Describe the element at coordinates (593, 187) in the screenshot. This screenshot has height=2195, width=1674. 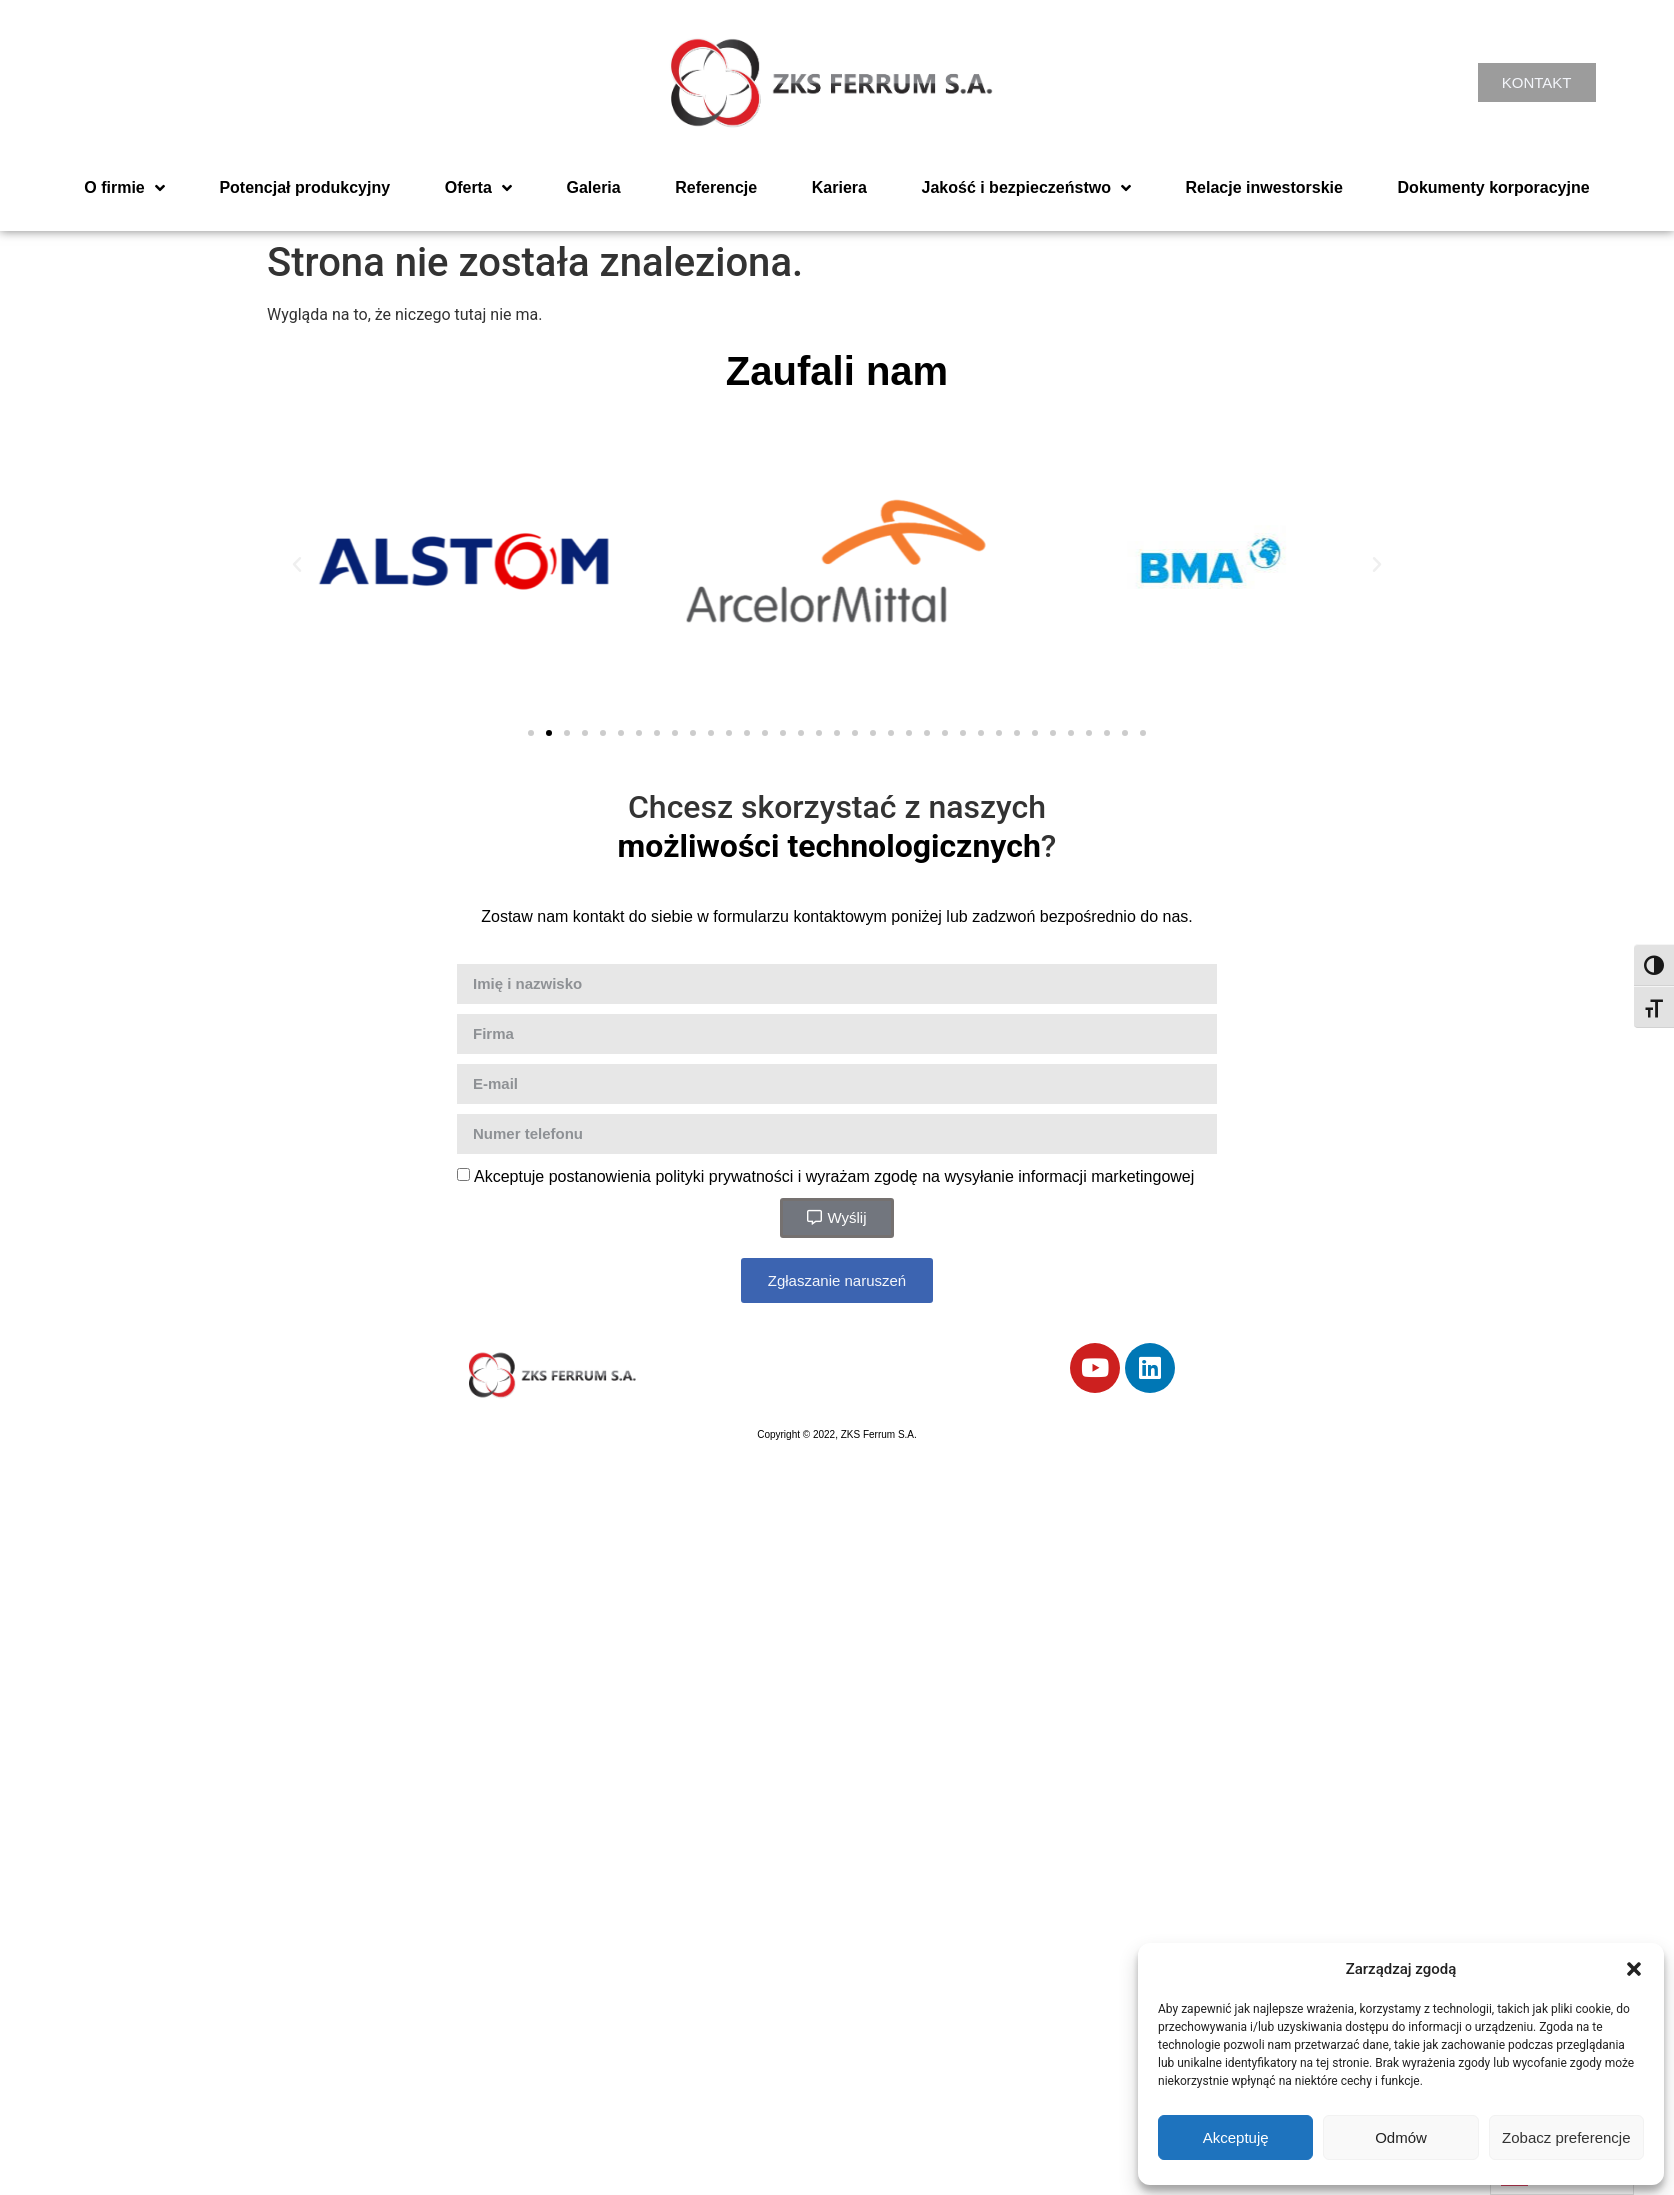
I see `Galeria` at that location.